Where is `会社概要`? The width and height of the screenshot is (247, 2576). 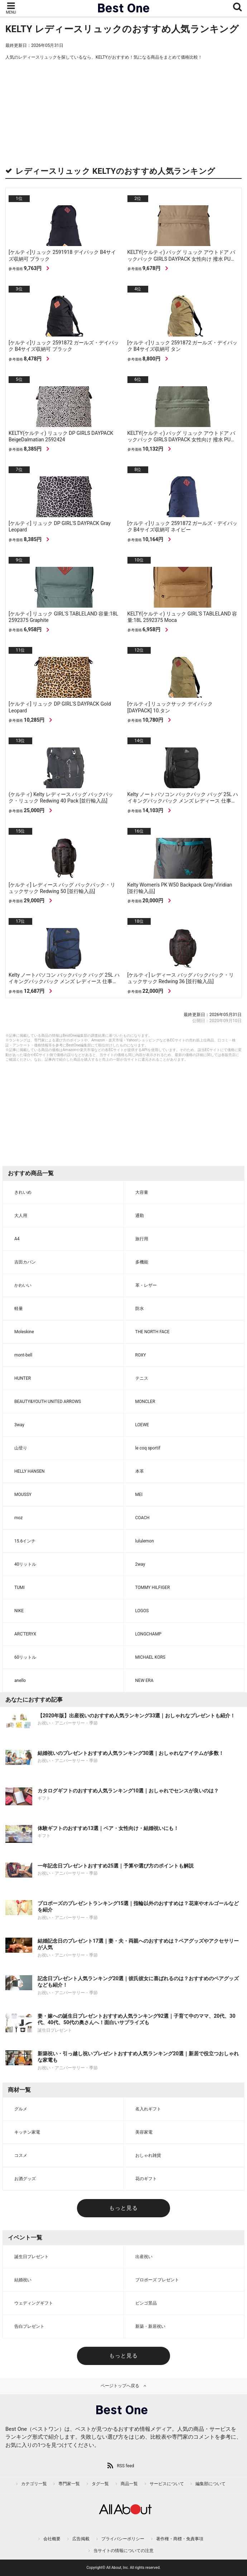 会社概要 is located at coordinates (51, 2538).